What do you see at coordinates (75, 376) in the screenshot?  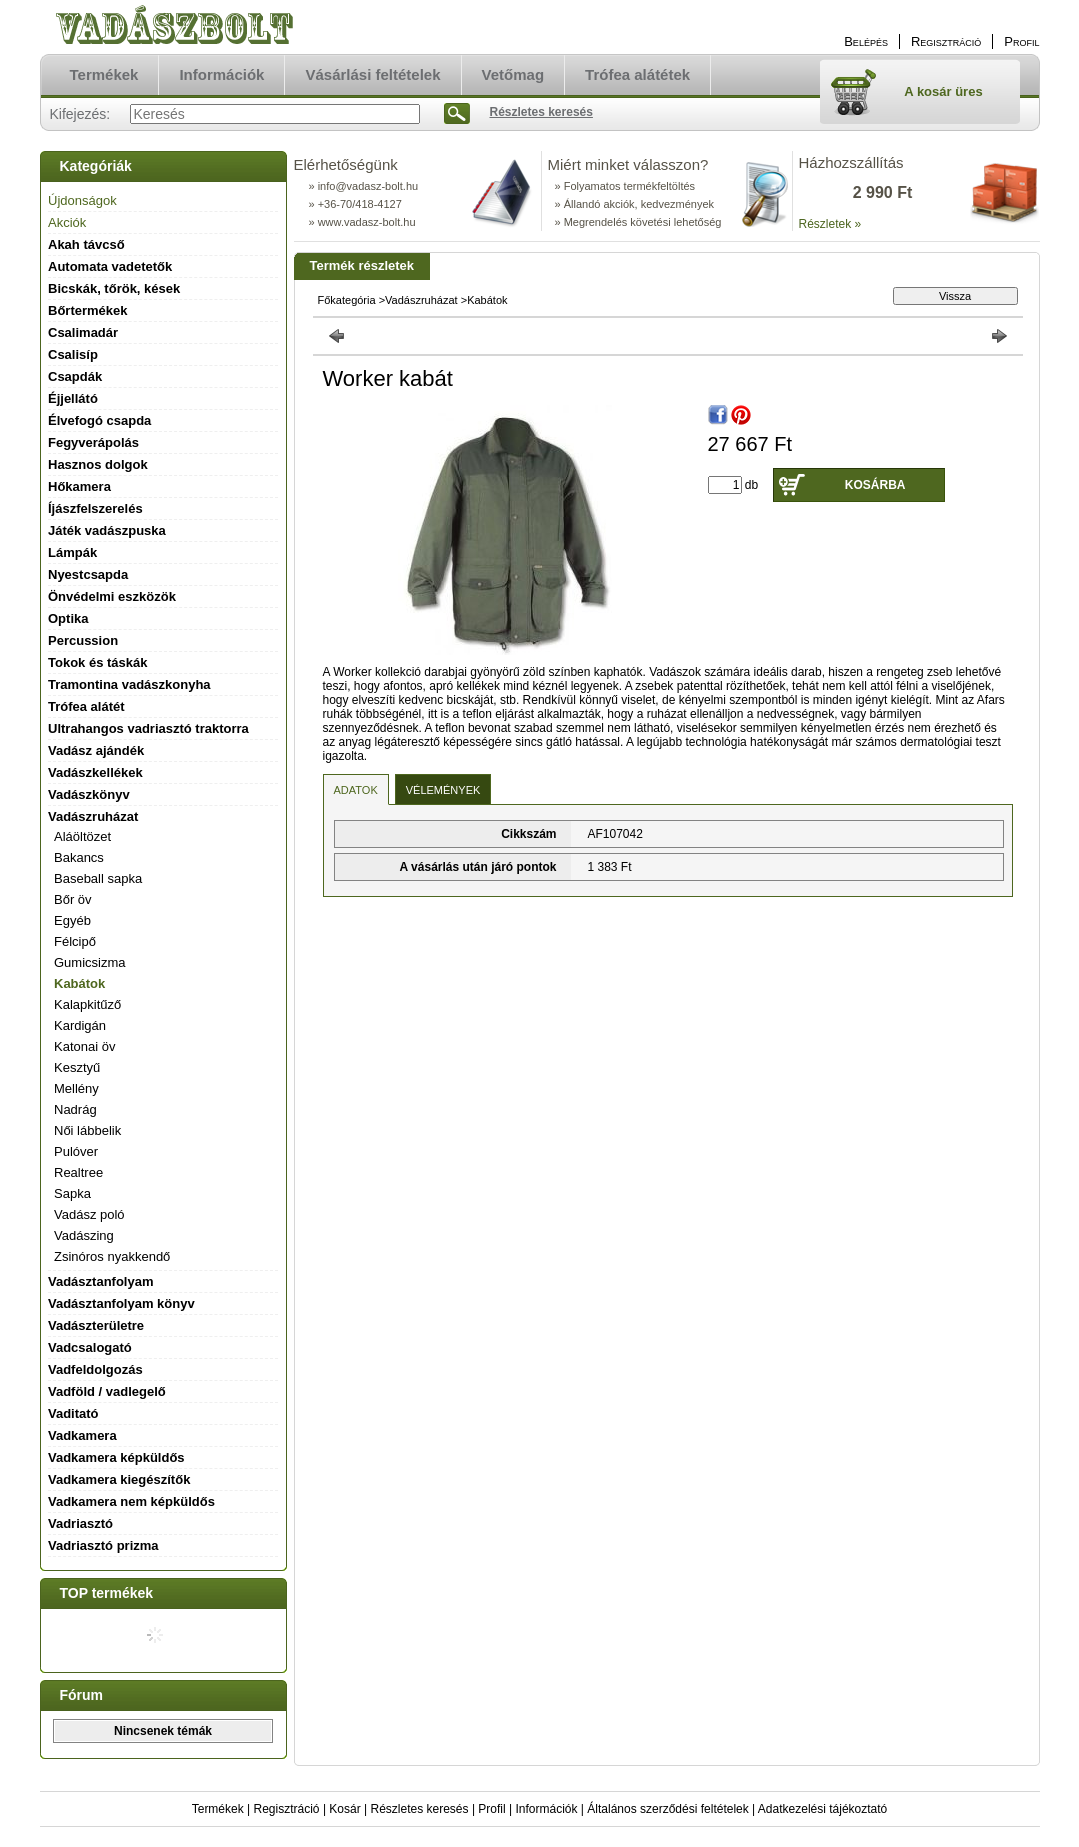 I see `Csapdák` at bounding box center [75, 376].